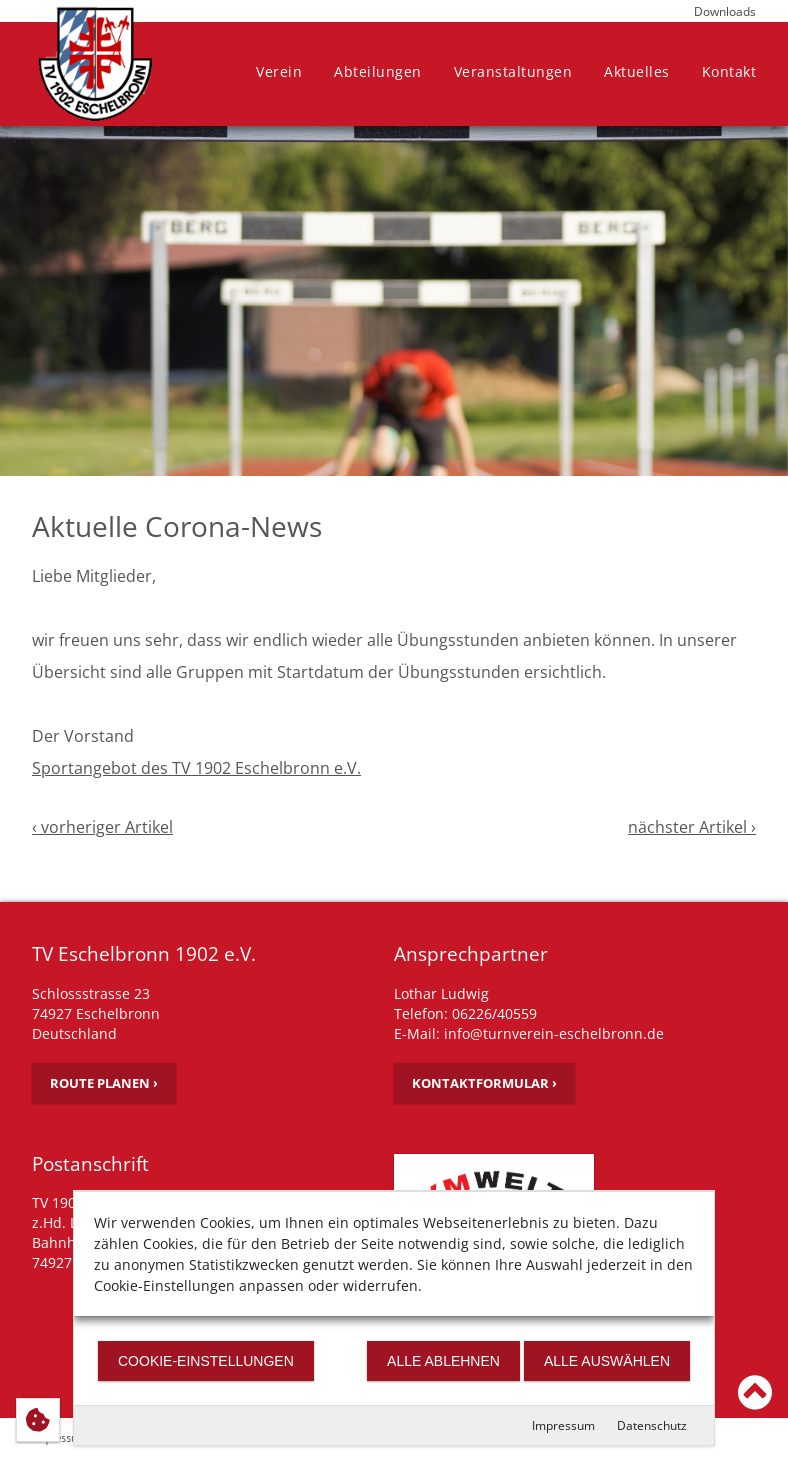  Describe the element at coordinates (443, 1361) in the screenshot. I see `Alle ablehnen` at that location.